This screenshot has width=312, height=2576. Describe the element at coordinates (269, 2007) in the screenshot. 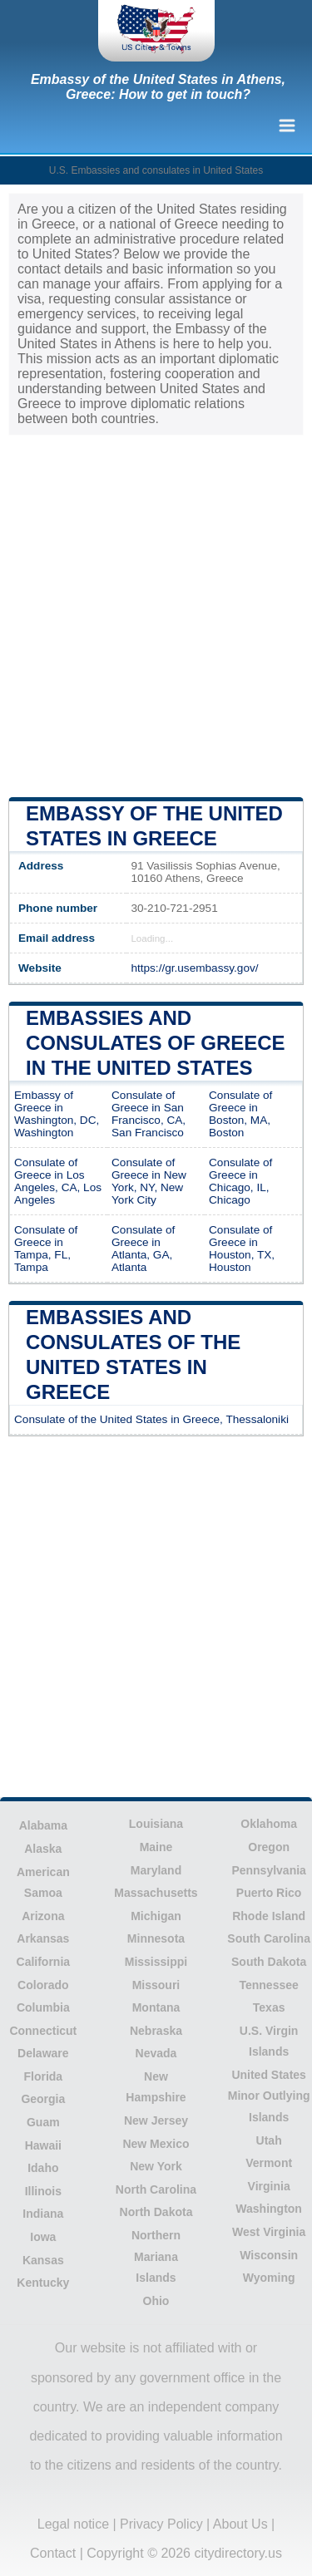

I see `Texas` at that location.